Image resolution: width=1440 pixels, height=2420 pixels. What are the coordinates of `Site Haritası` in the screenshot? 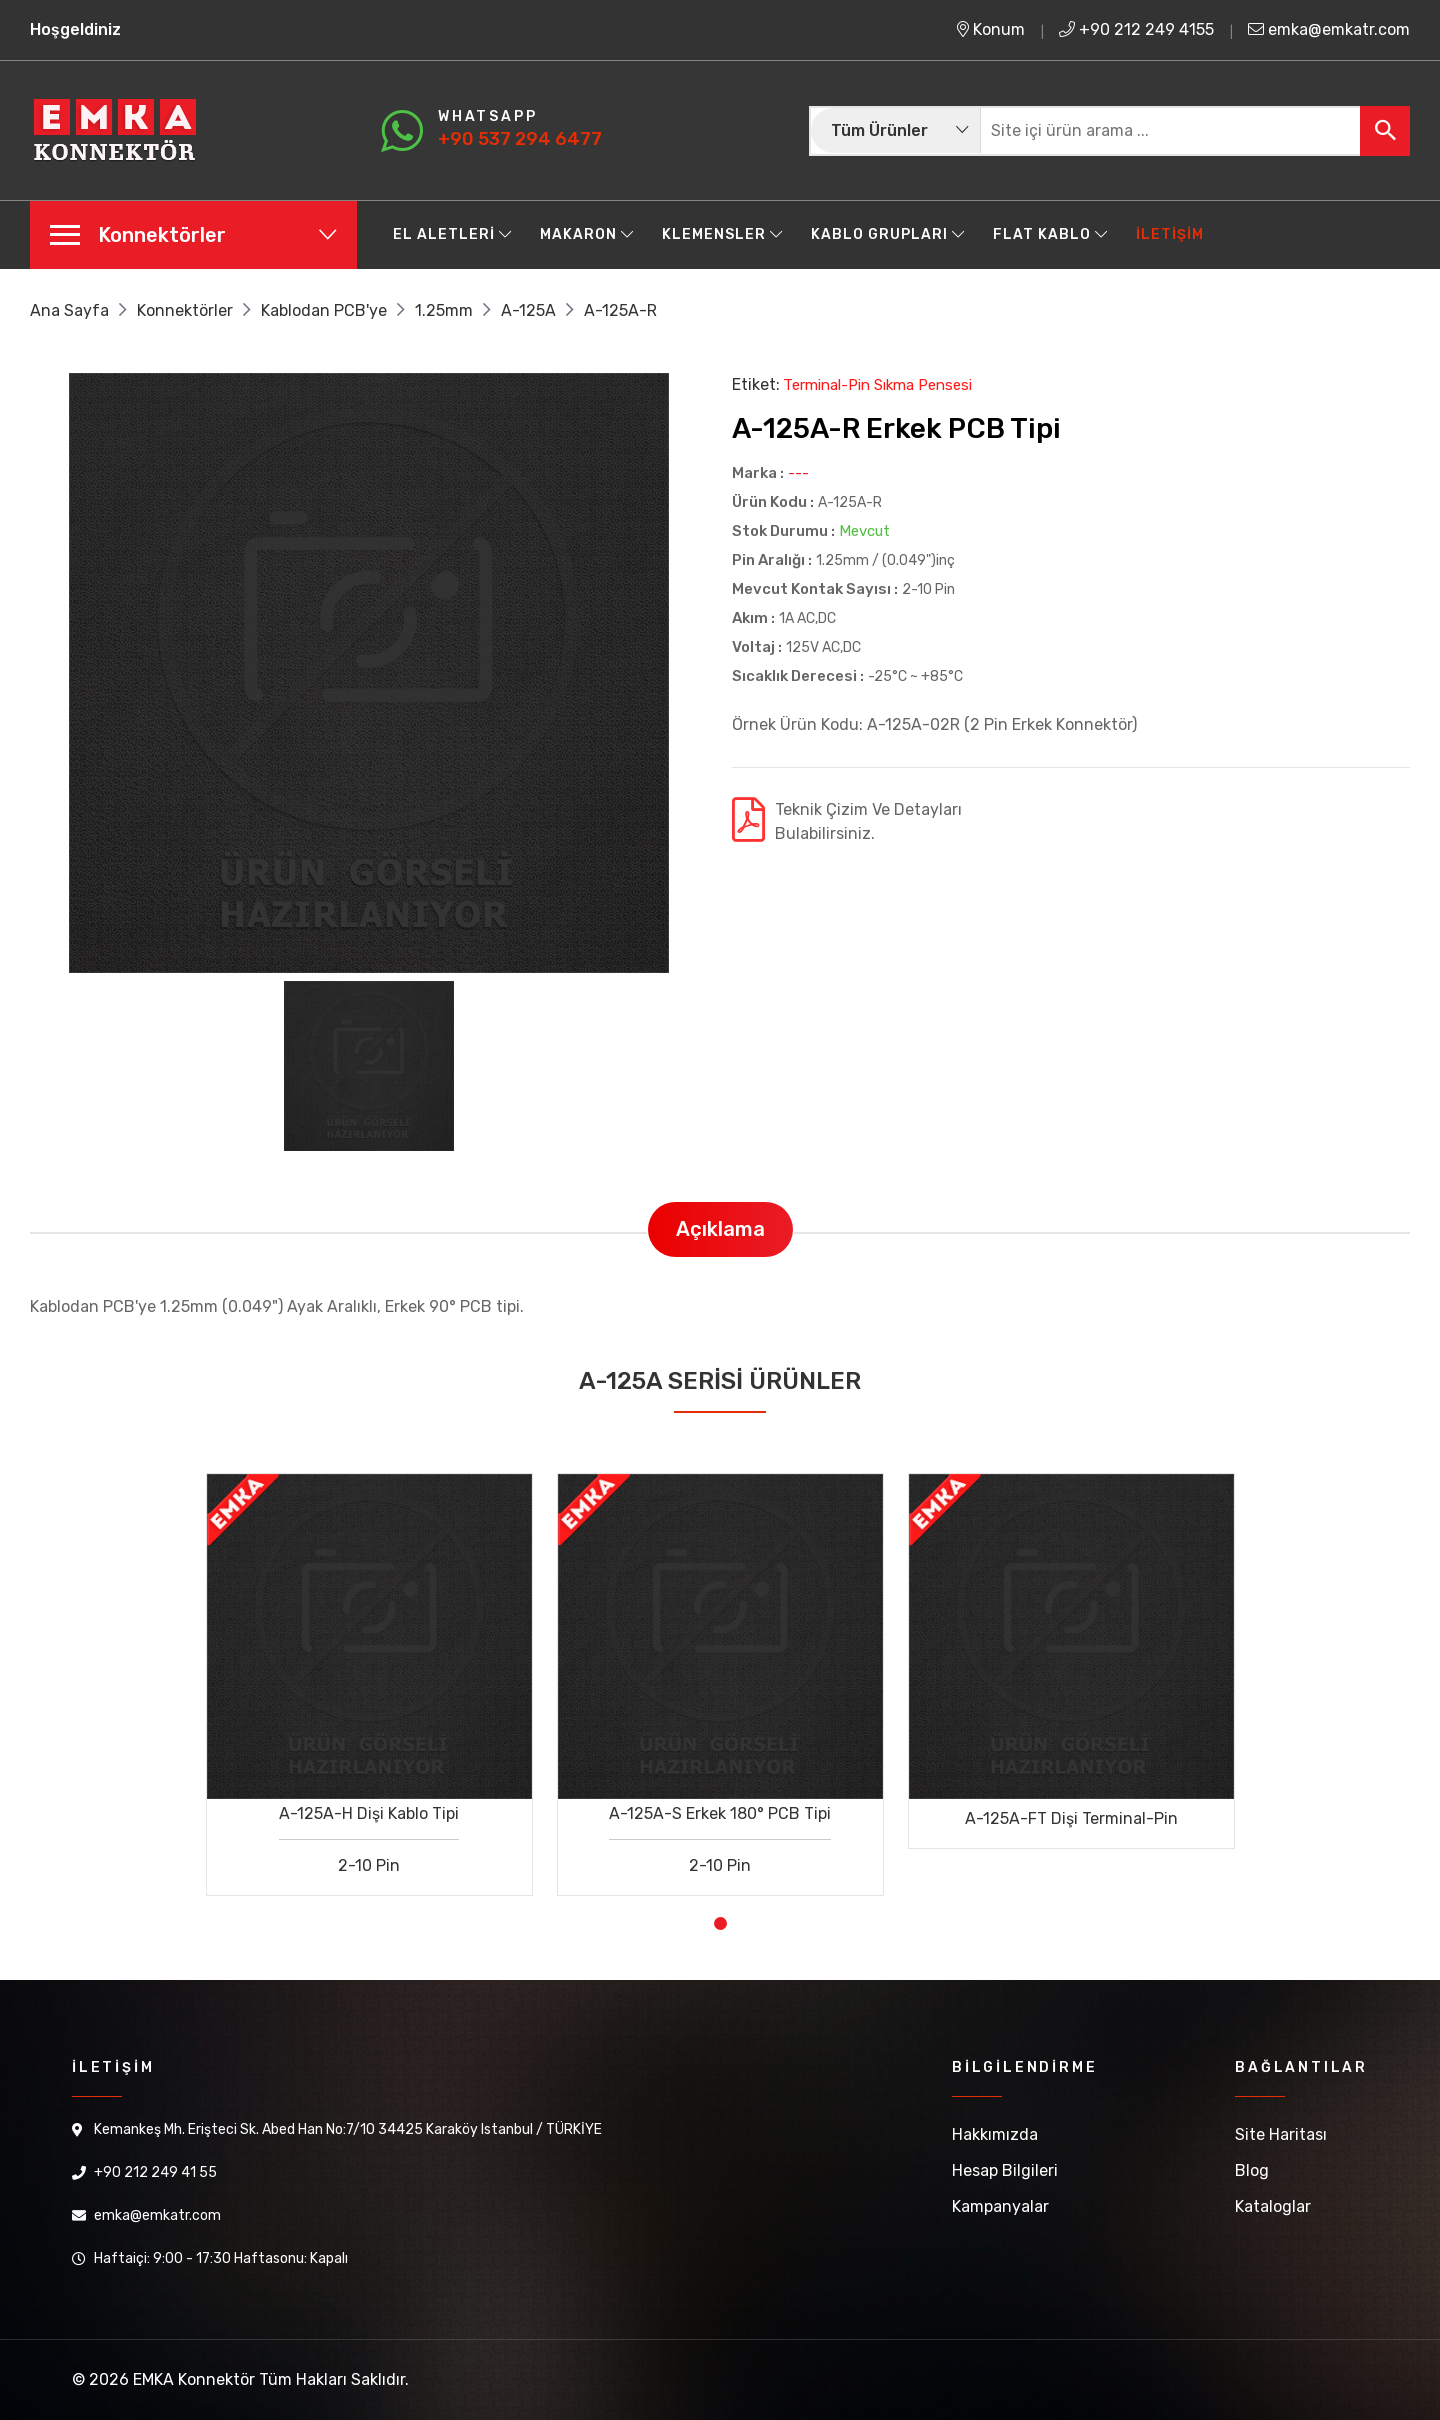 It's located at (1281, 2134).